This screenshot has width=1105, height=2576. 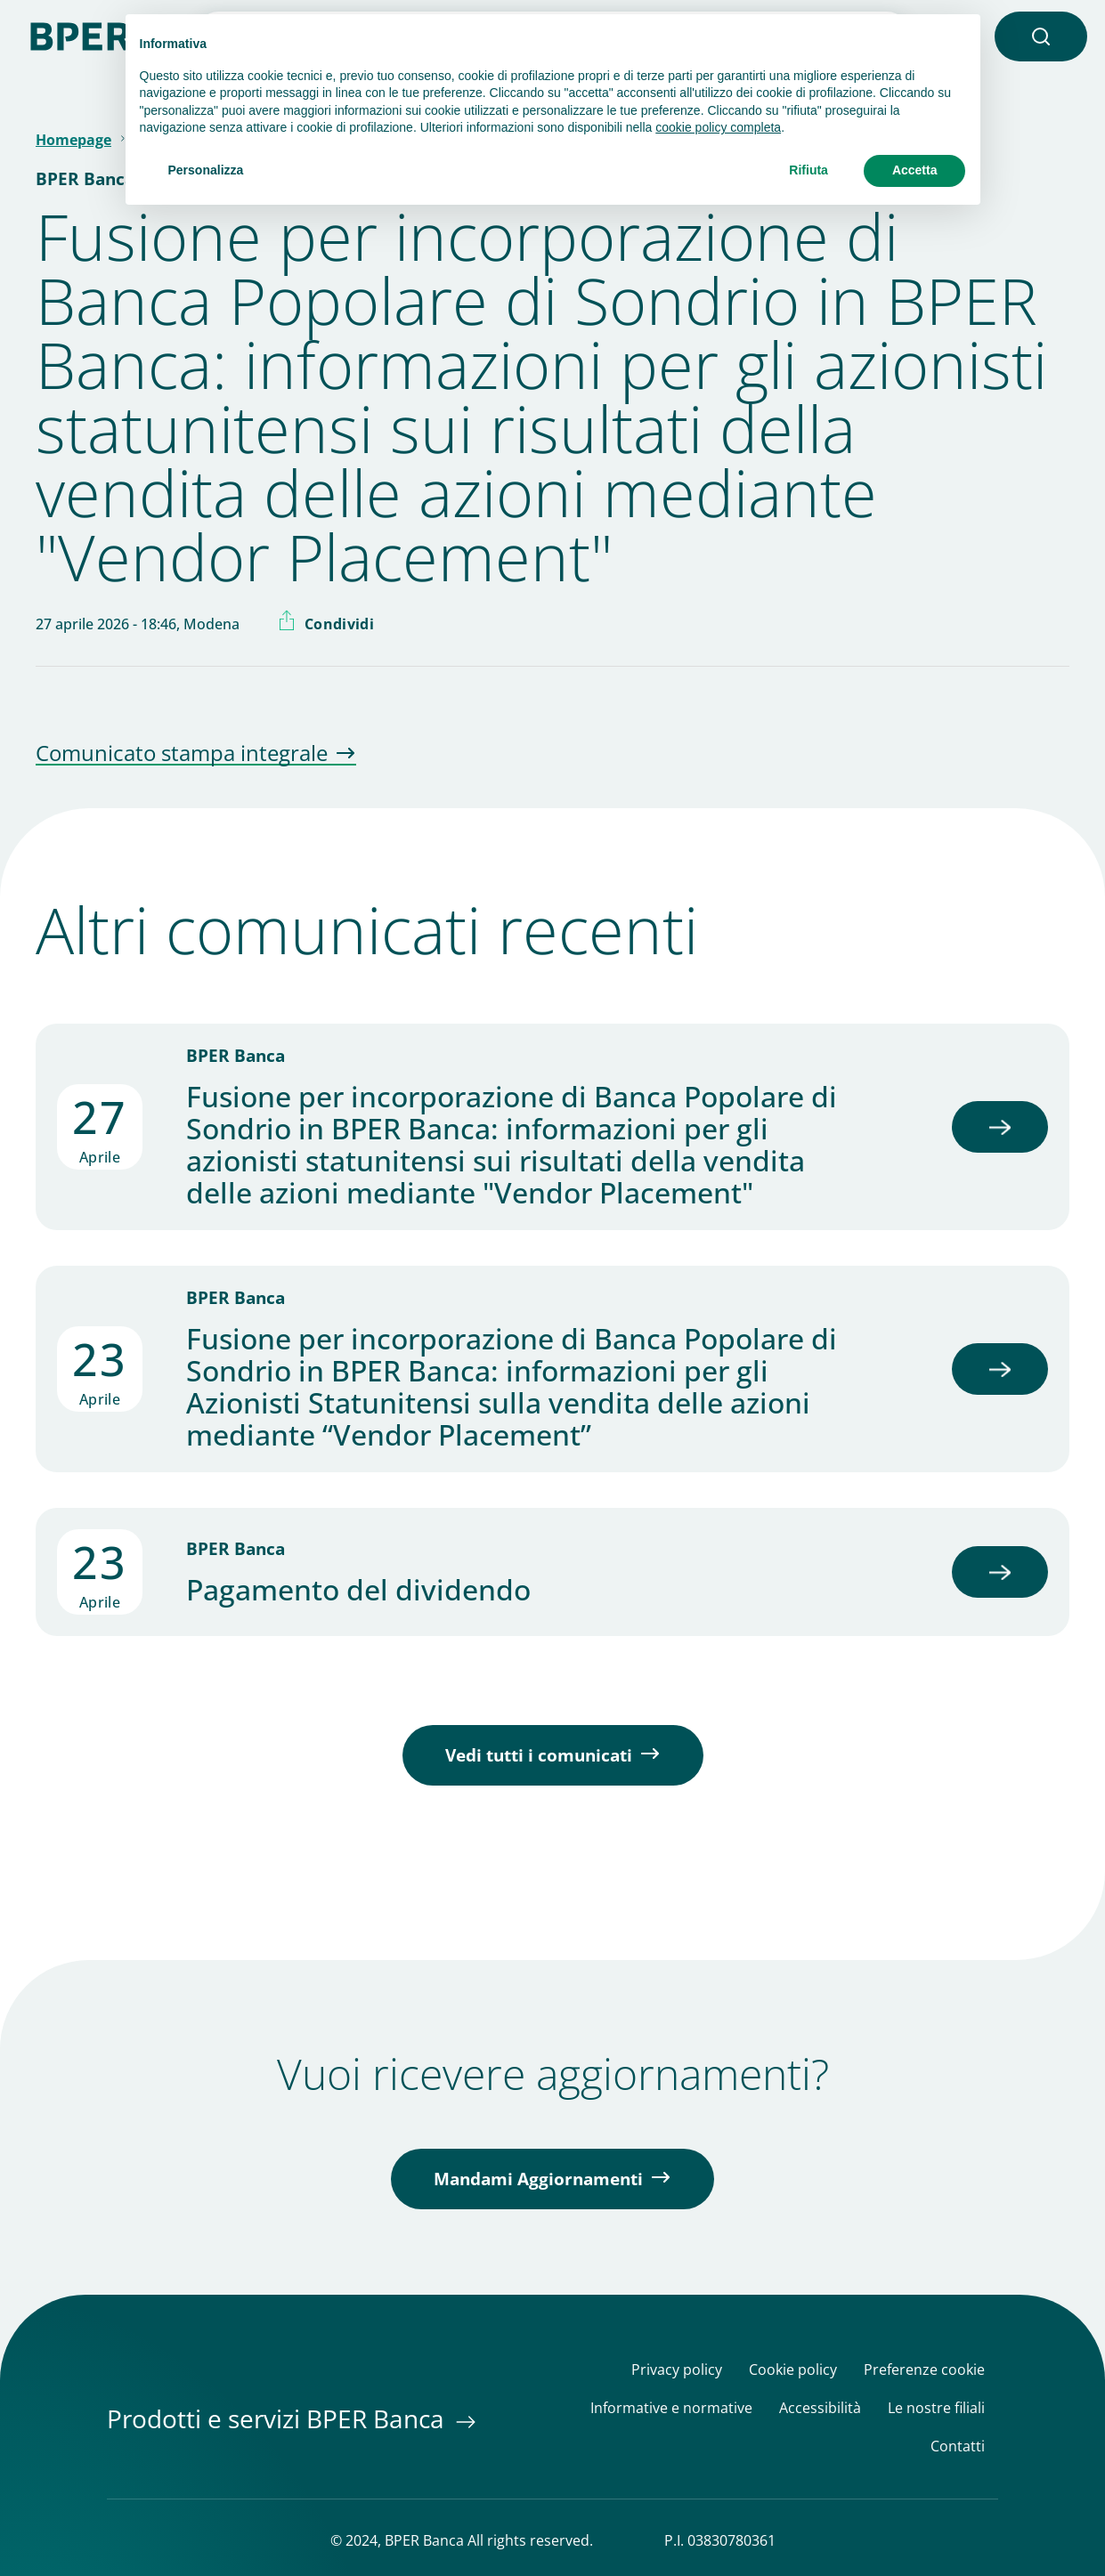 What do you see at coordinates (182, 754) in the screenshot?
I see `Comunicato stampa integrale` at bounding box center [182, 754].